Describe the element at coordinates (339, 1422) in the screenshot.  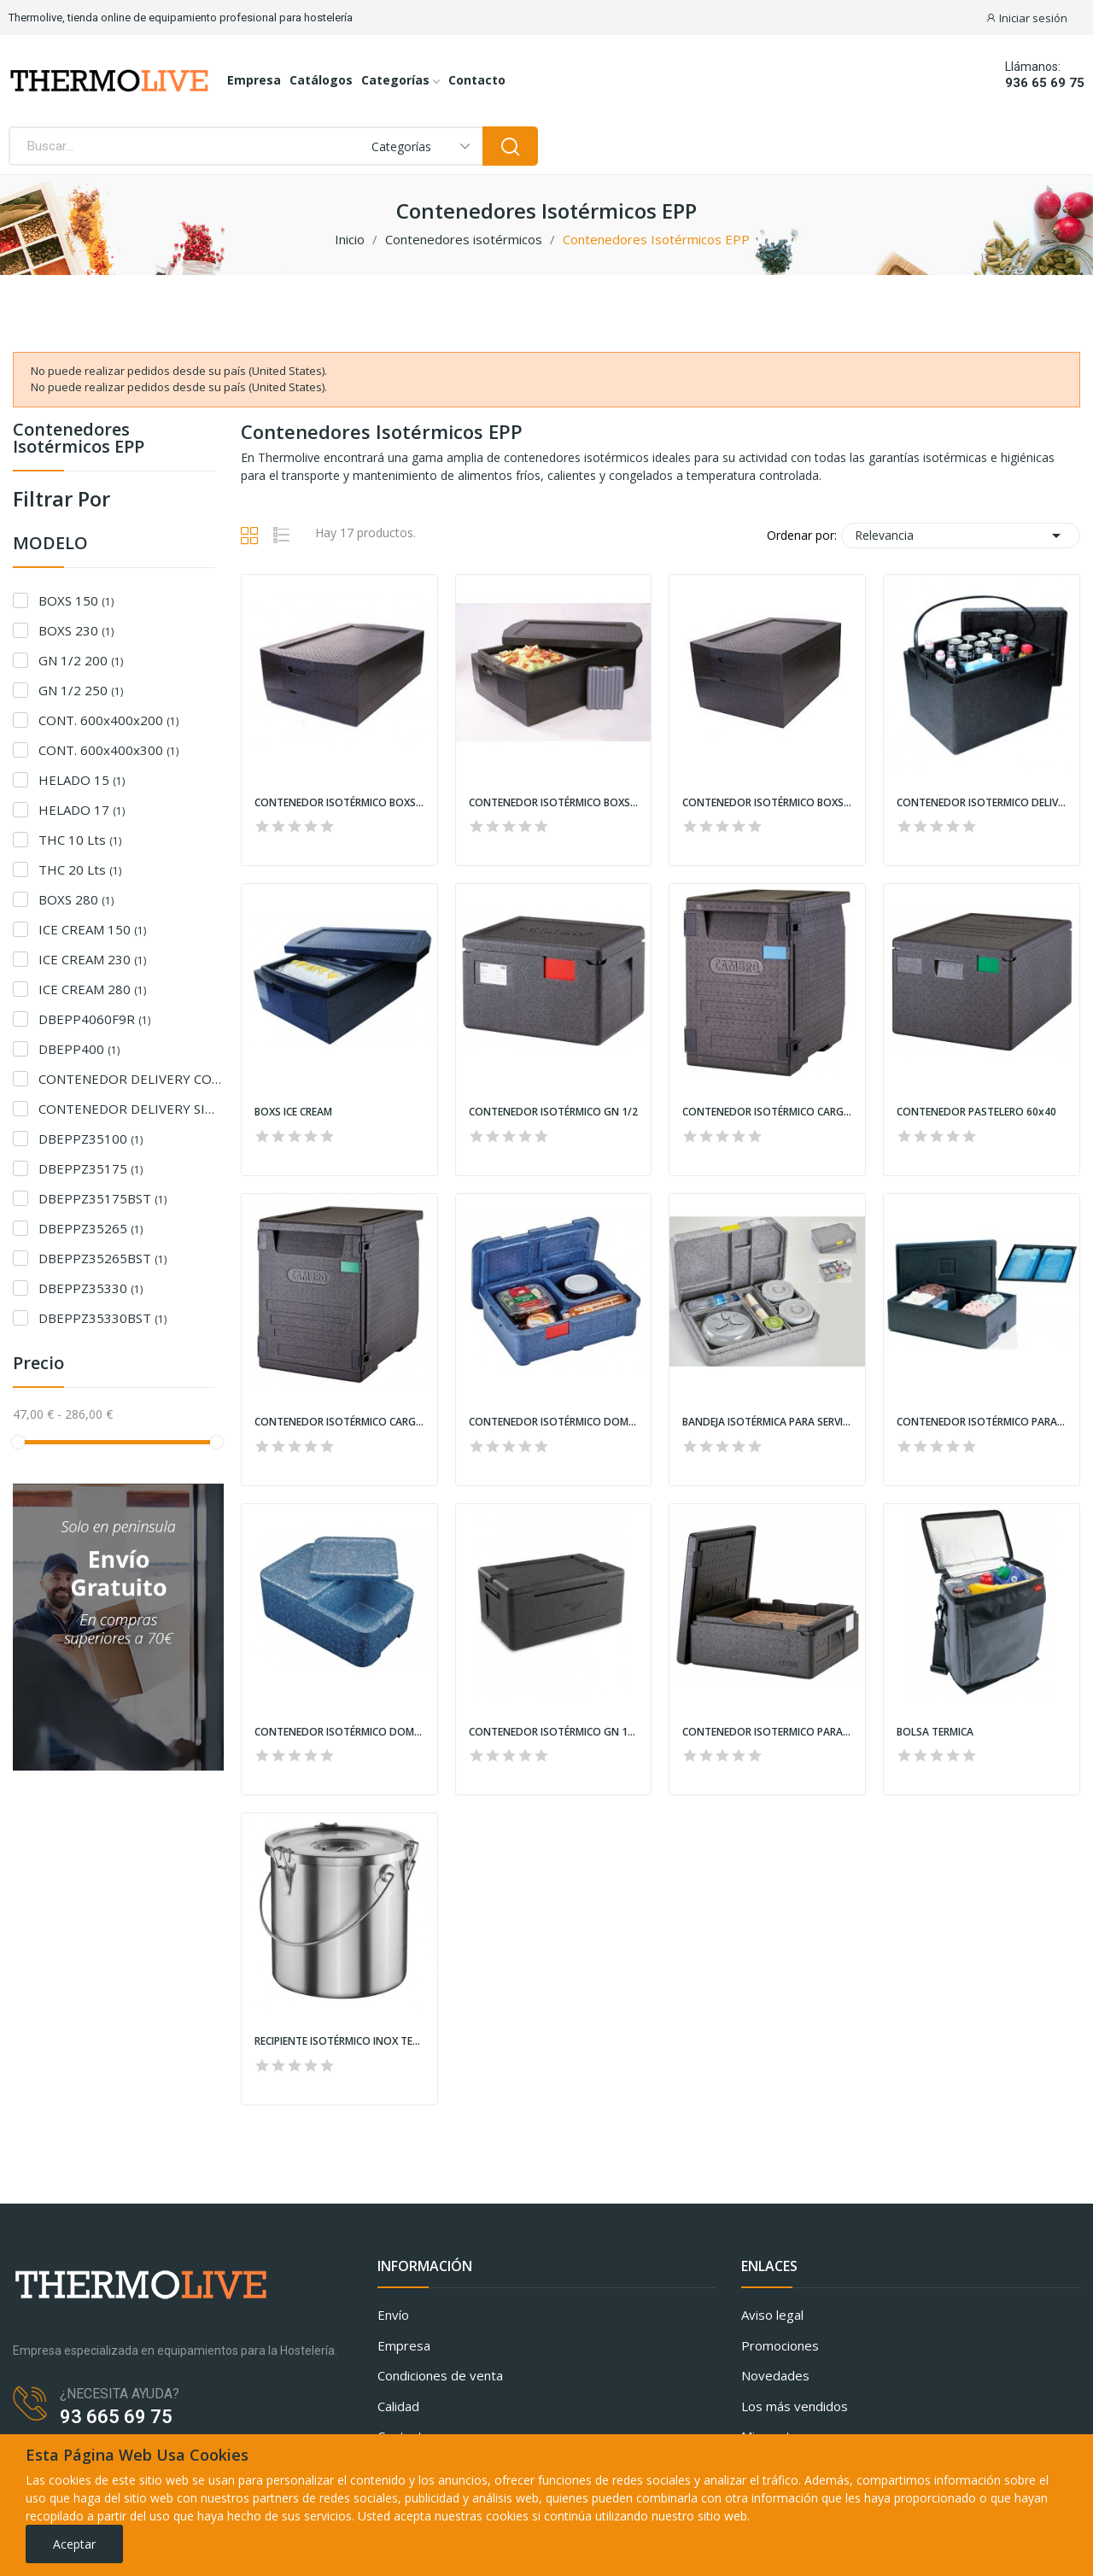
I see `CONTENEDOR ISOTÉRMICO CARGA FRONTAL 60x40` at that location.